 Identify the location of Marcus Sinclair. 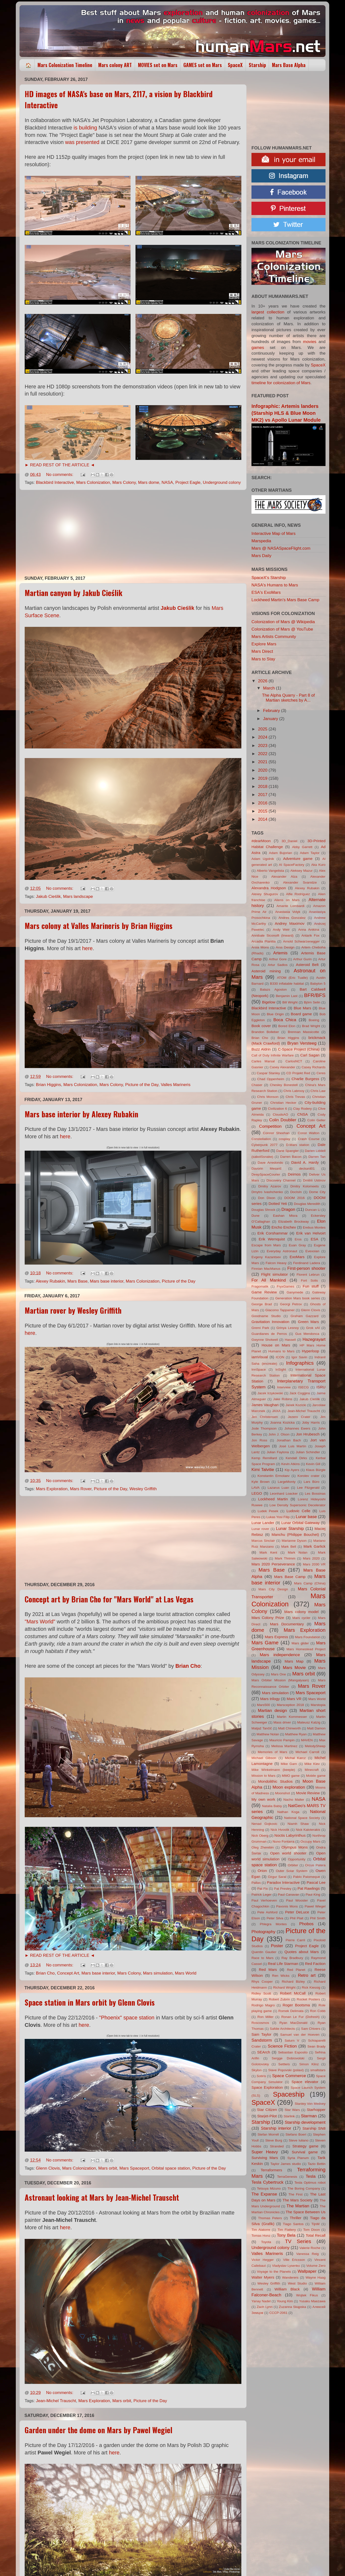
(263, 1540).